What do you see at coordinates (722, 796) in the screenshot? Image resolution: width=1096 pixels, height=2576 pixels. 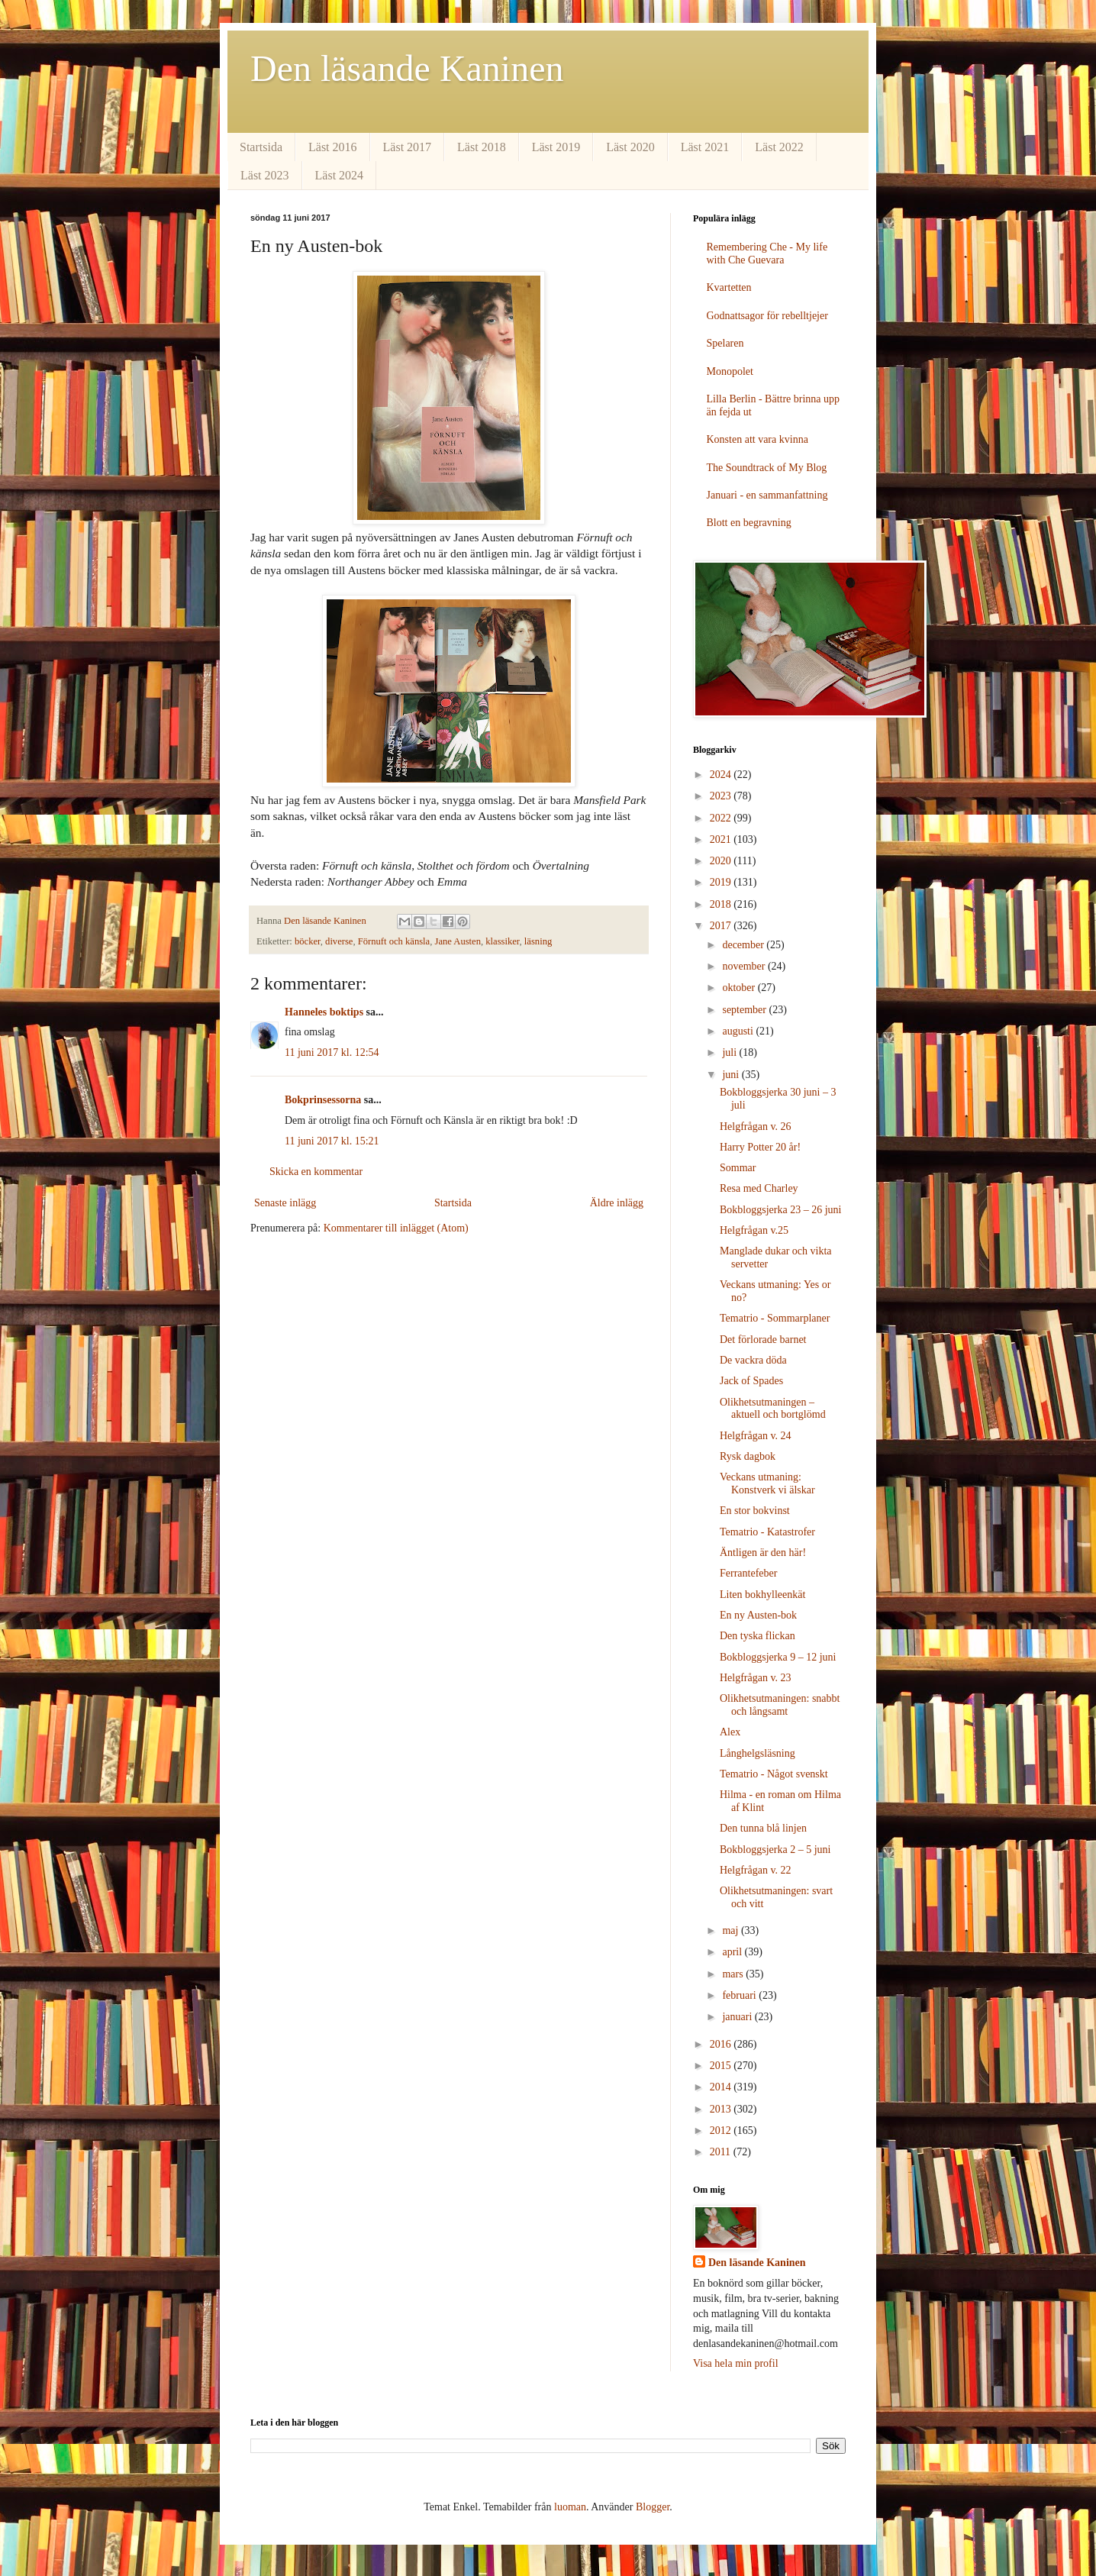 I see `2023` at bounding box center [722, 796].